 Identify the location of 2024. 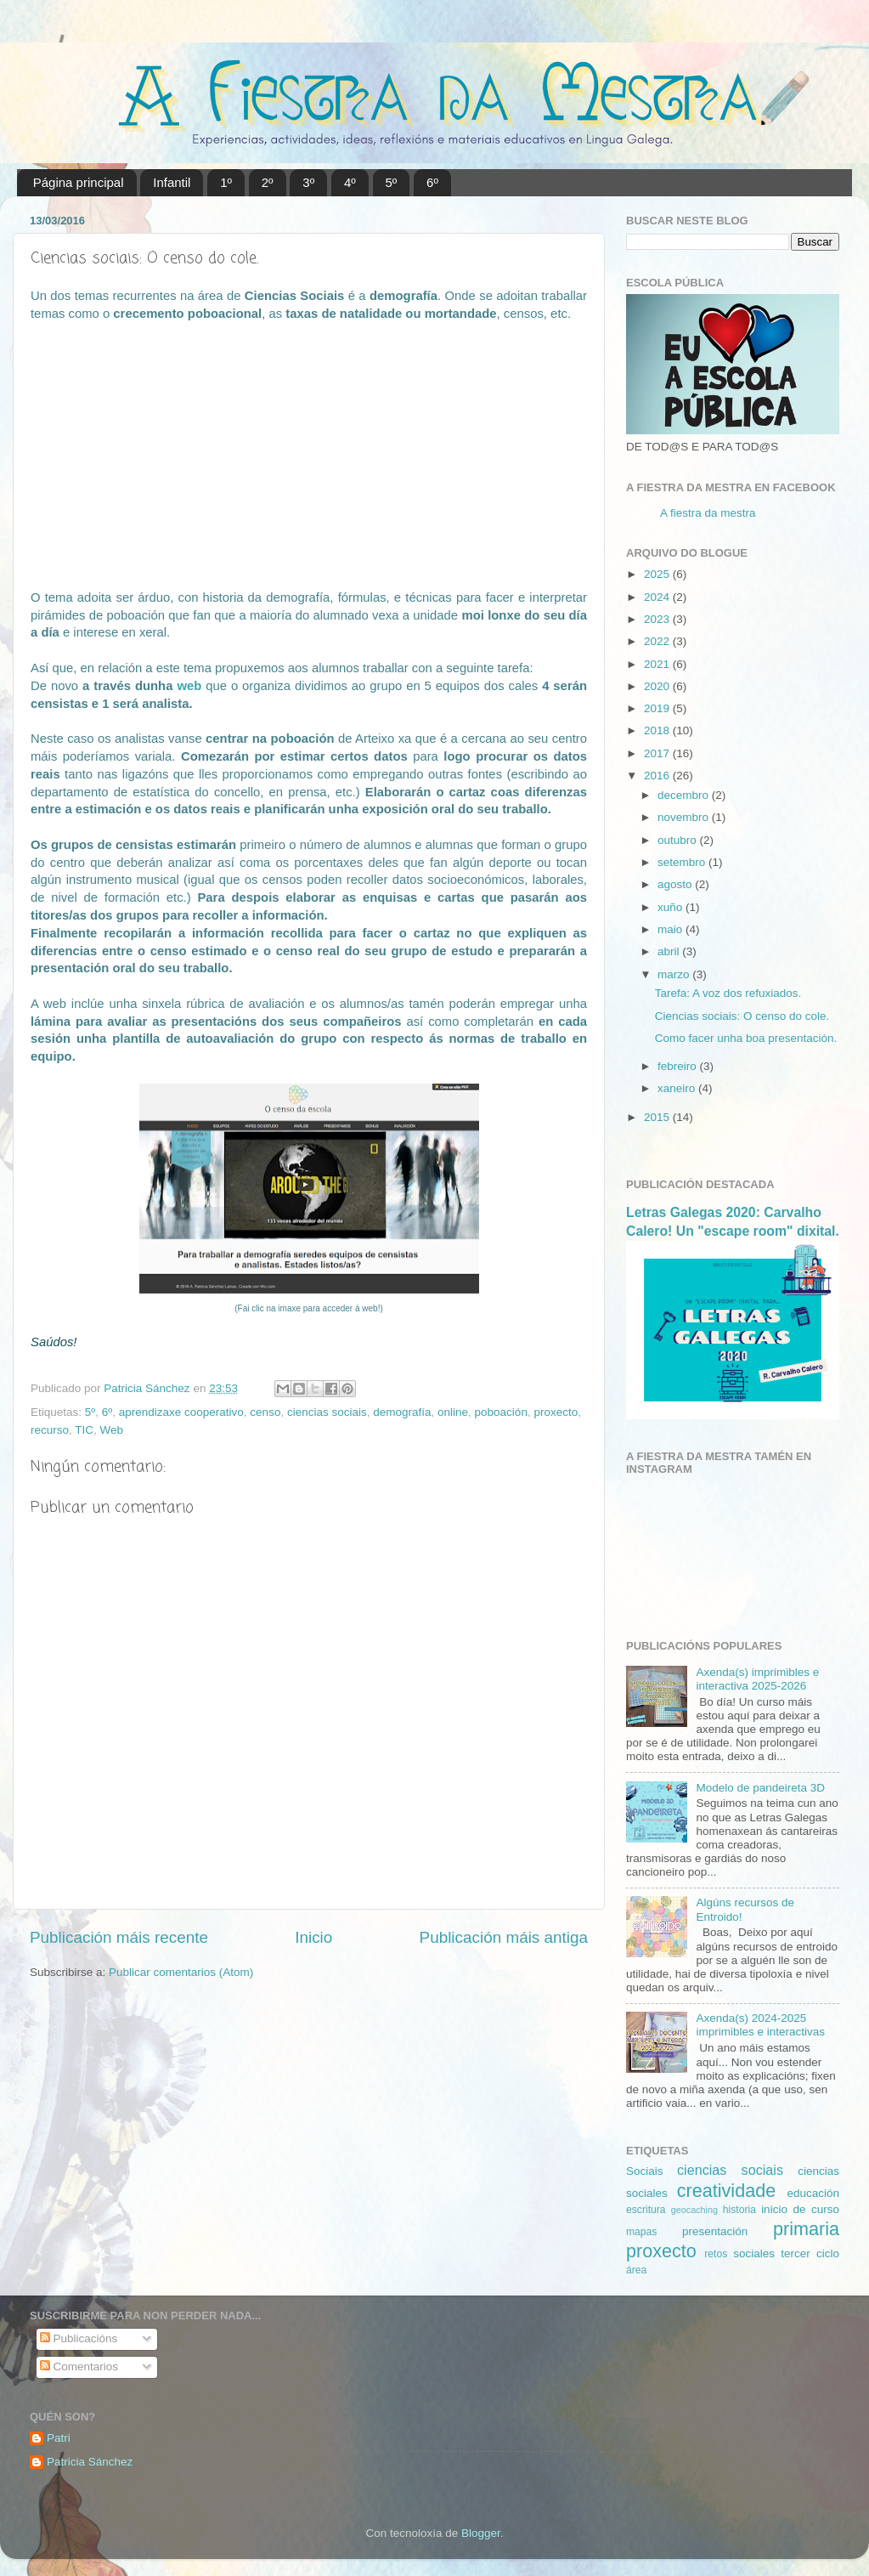
(658, 597).